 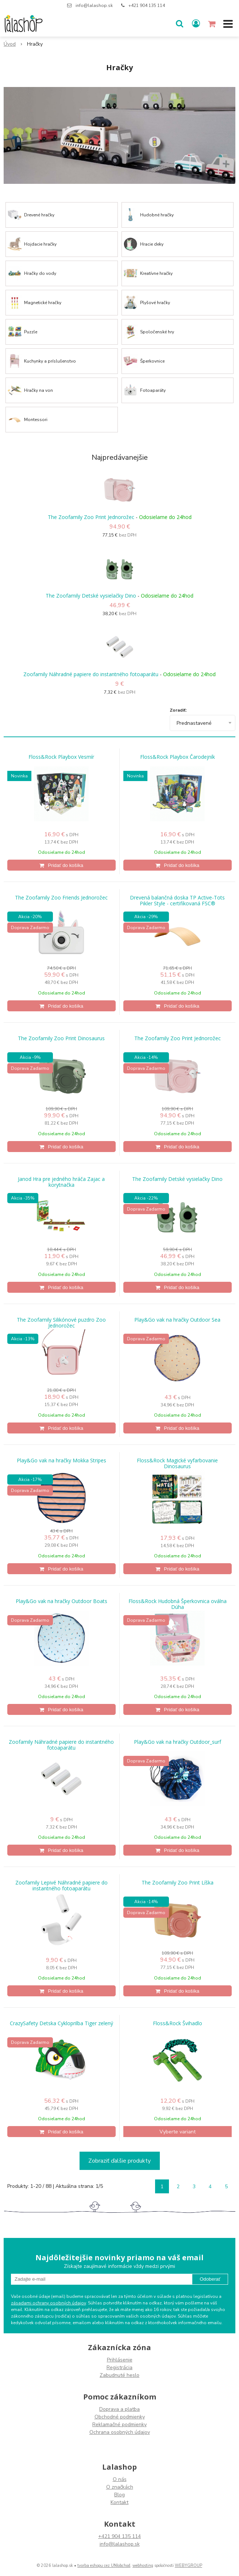 What do you see at coordinates (142, 2565) in the screenshot?
I see `webhosting` at bounding box center [142, 2565].